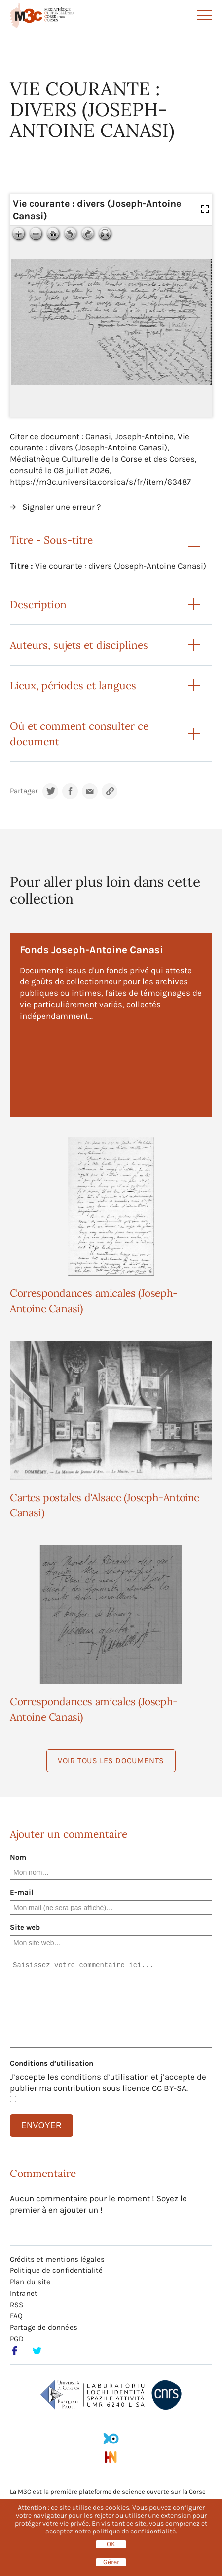 The width and height of the screenshot is (222, 2576). What do you see at coordinates (61, 507) in the screenshot?
I see `Signaler une erreur ?` at bounding box center [61, 507].